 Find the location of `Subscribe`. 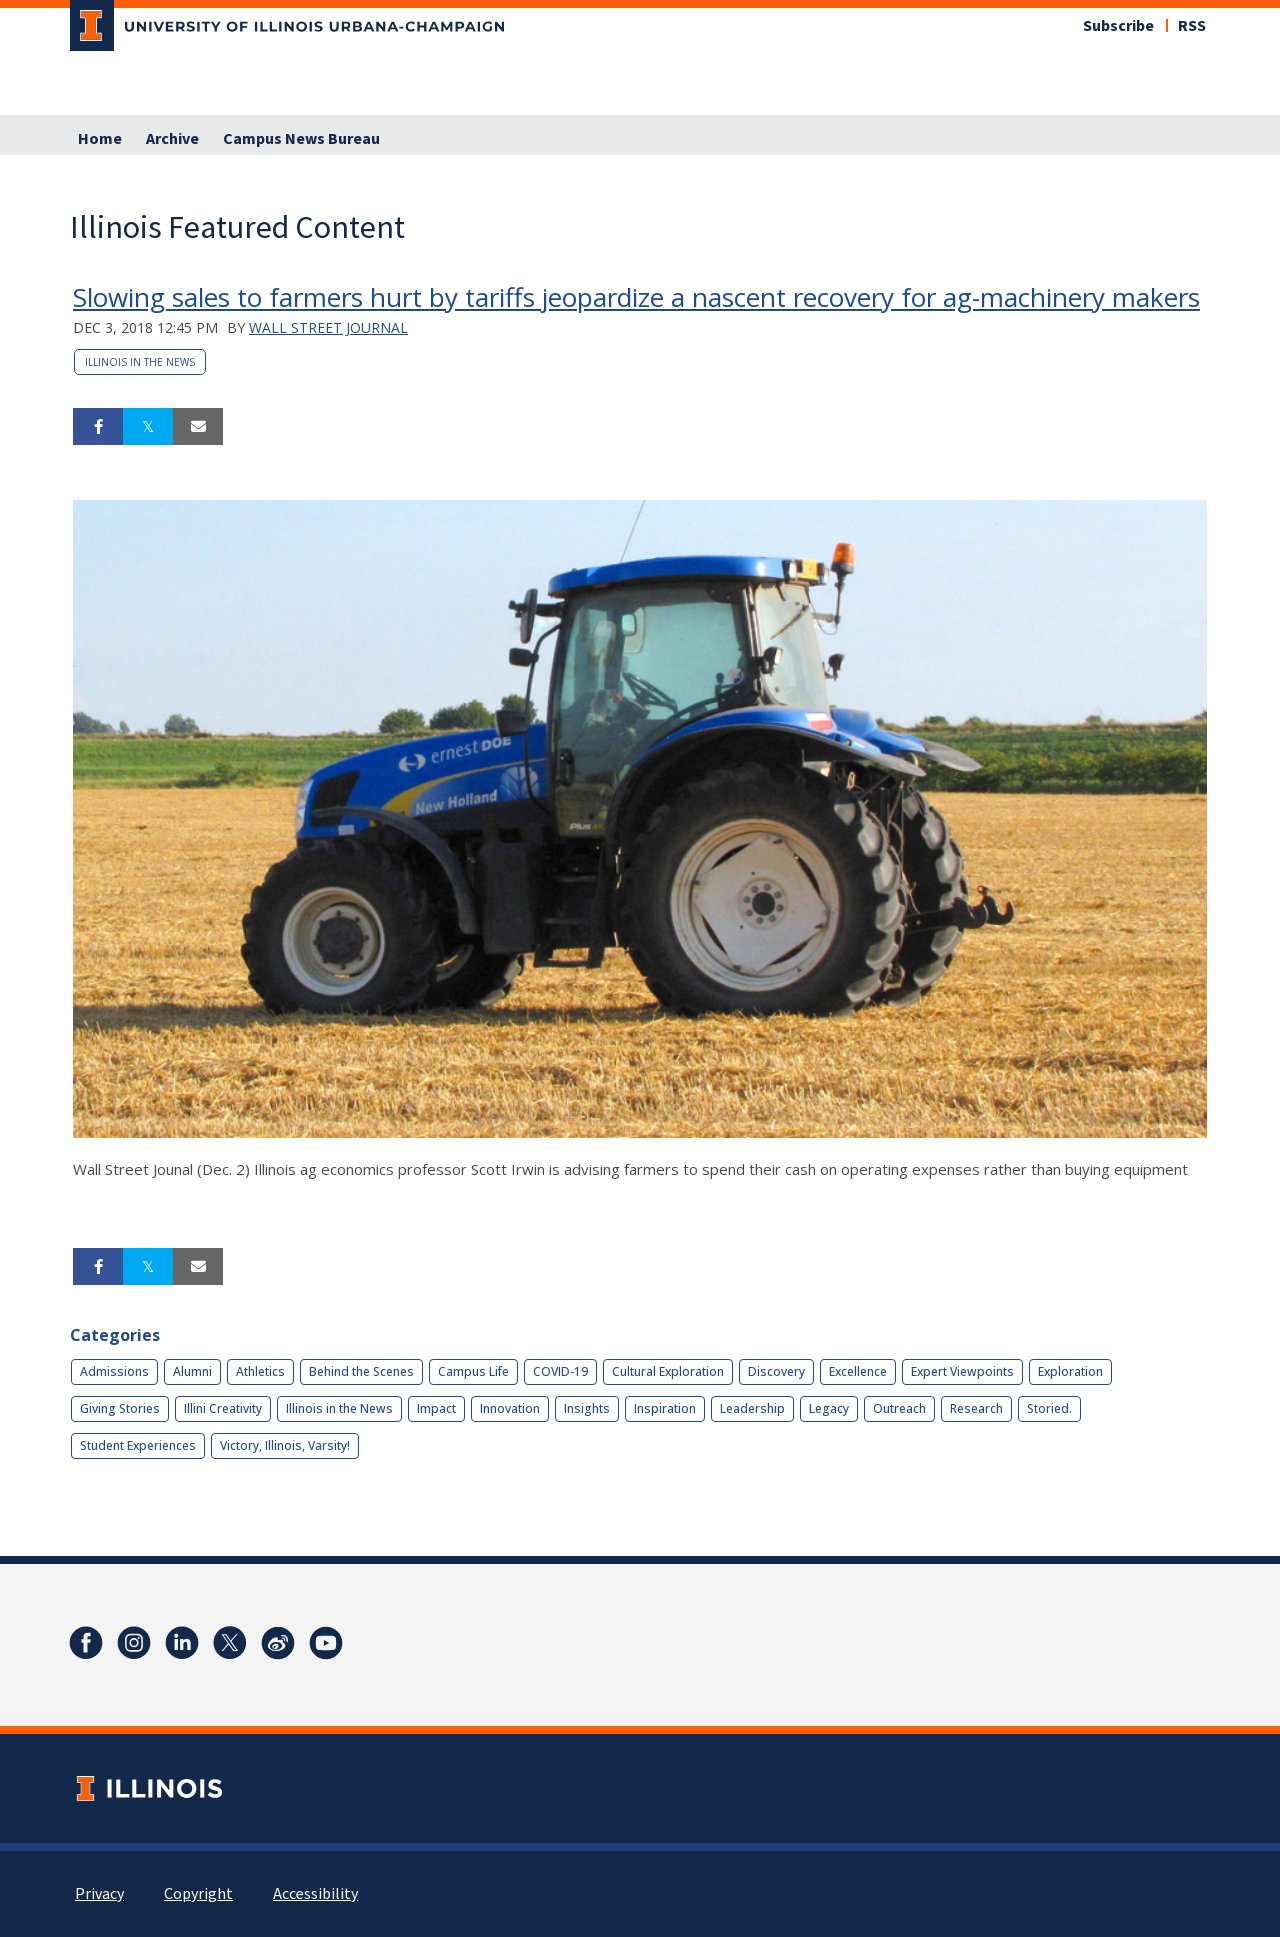

Subscribe is located at coordinates (1118, 26).